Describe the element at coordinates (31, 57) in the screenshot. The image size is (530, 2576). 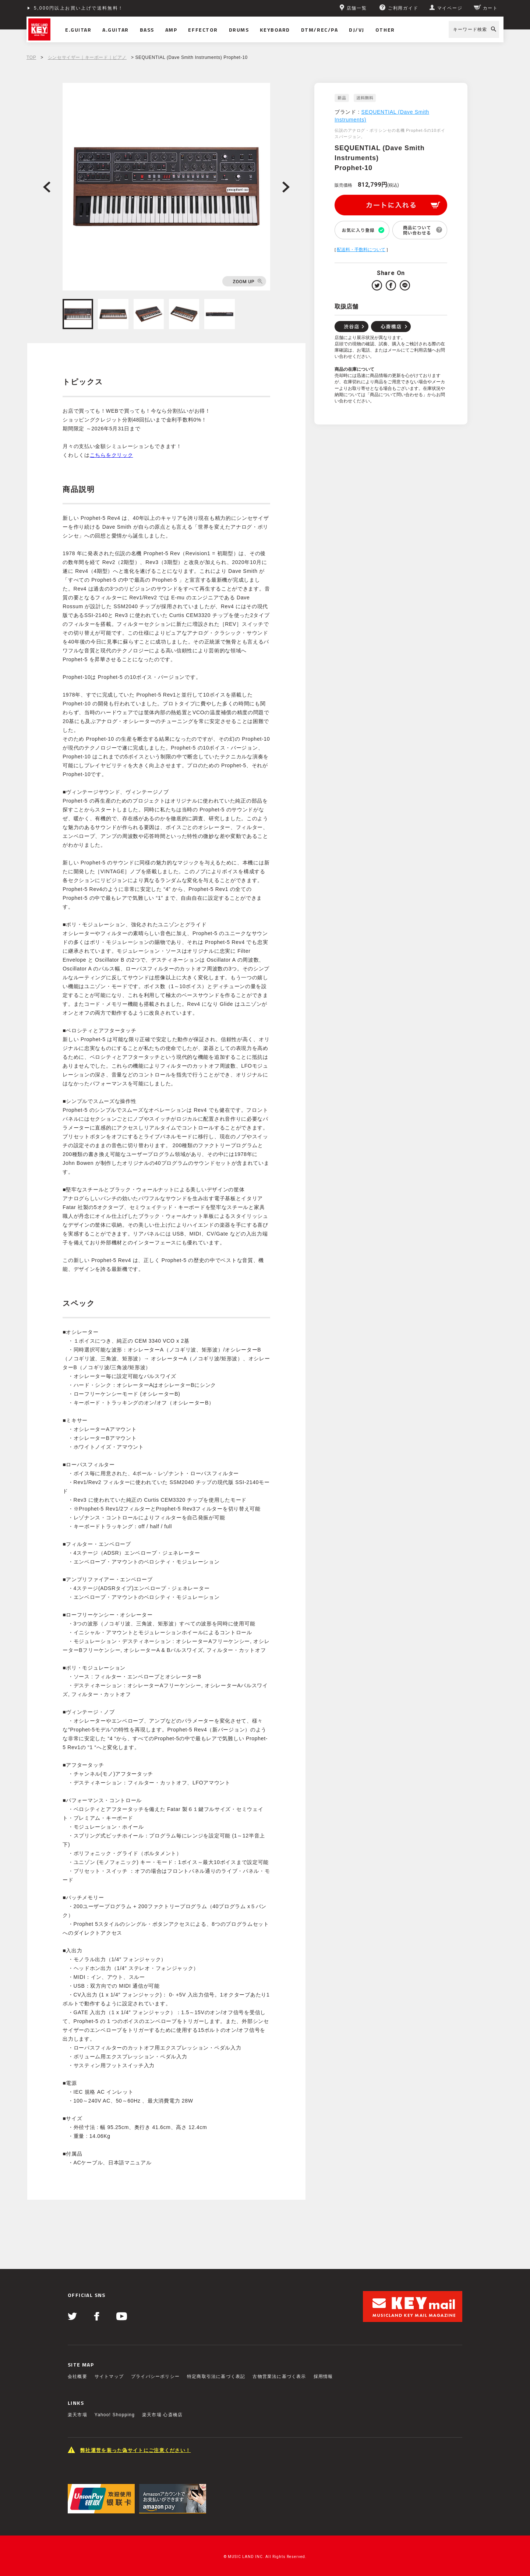
I see `TOP` at that location.